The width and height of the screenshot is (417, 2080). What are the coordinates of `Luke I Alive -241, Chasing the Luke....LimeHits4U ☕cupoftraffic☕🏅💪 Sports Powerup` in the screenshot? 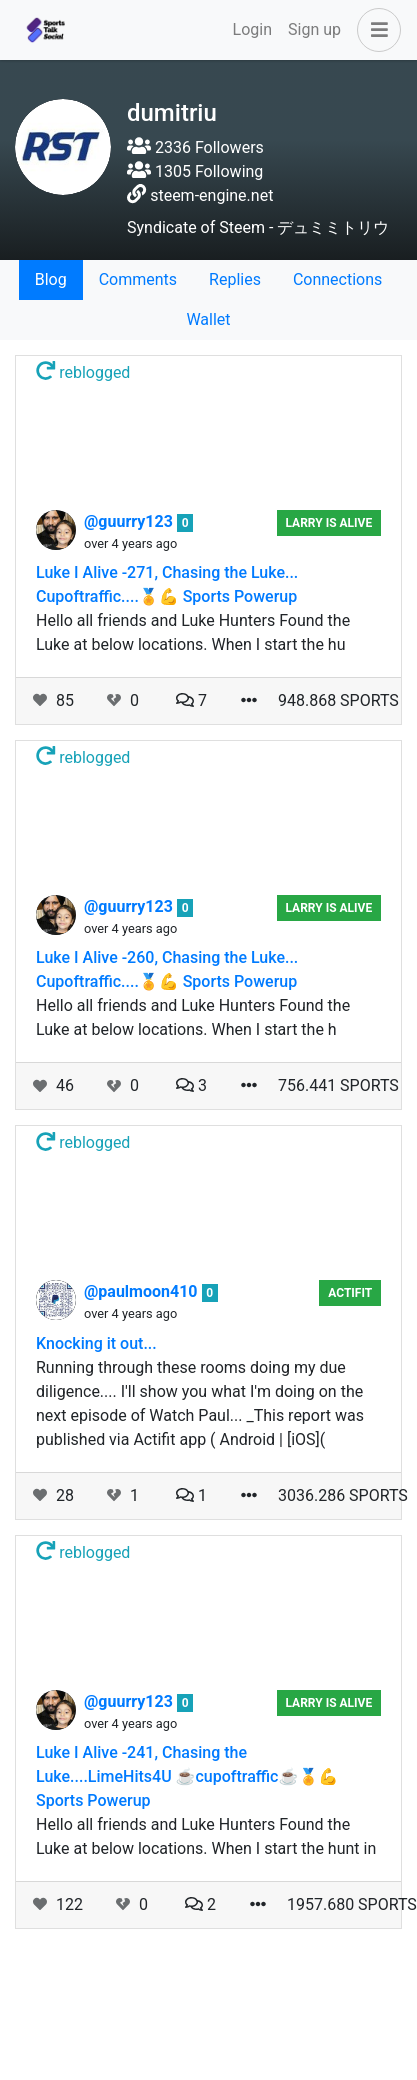 It's located at (187, 1776).